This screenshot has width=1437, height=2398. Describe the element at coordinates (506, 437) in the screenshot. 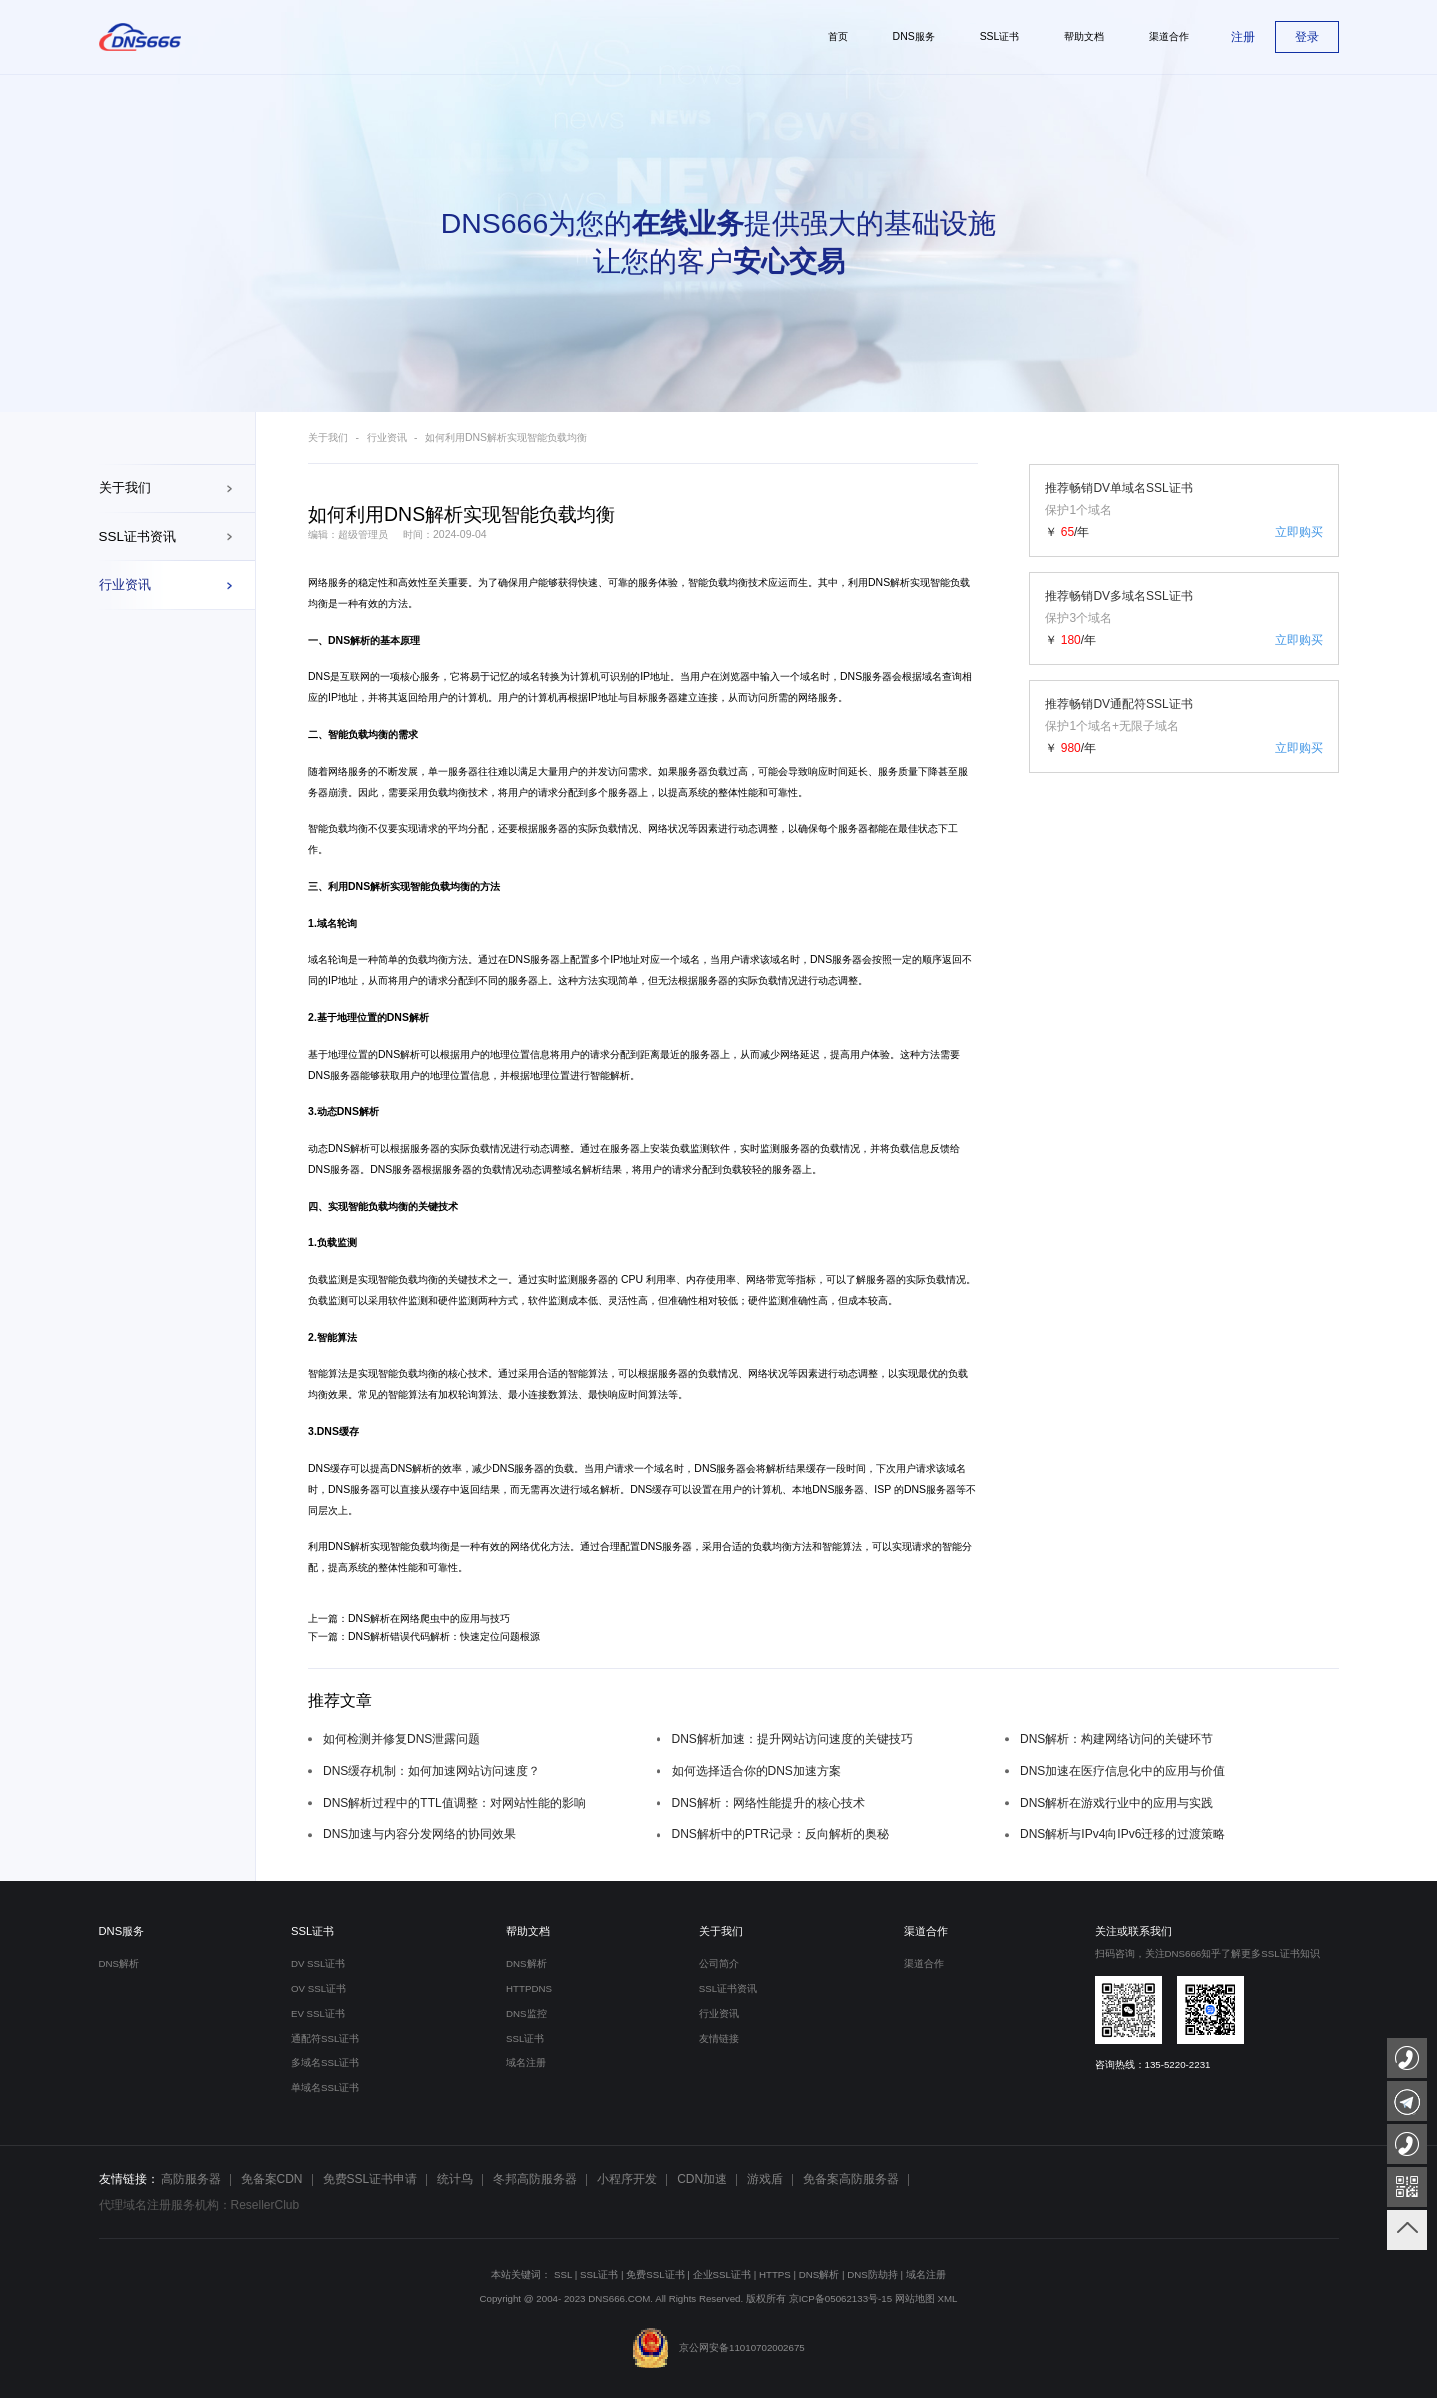

I see `如何利用DNS解析实现智能负载均衡` at that location.